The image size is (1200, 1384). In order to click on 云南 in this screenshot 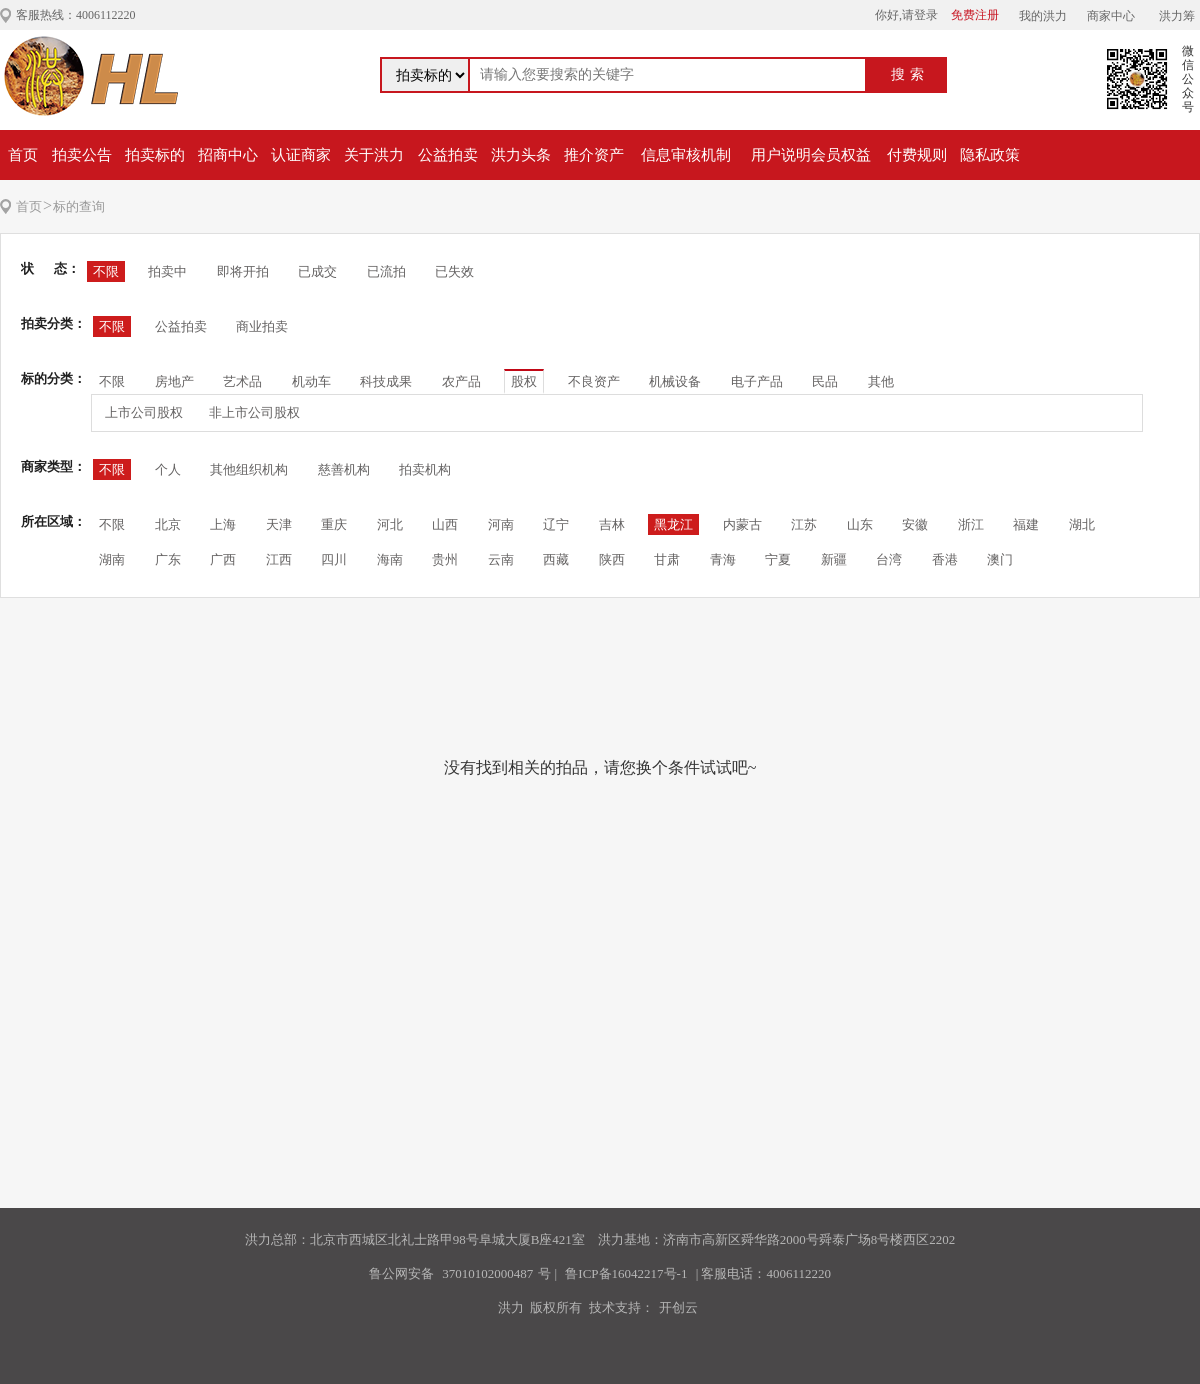, I will do `click(501, 559)`.